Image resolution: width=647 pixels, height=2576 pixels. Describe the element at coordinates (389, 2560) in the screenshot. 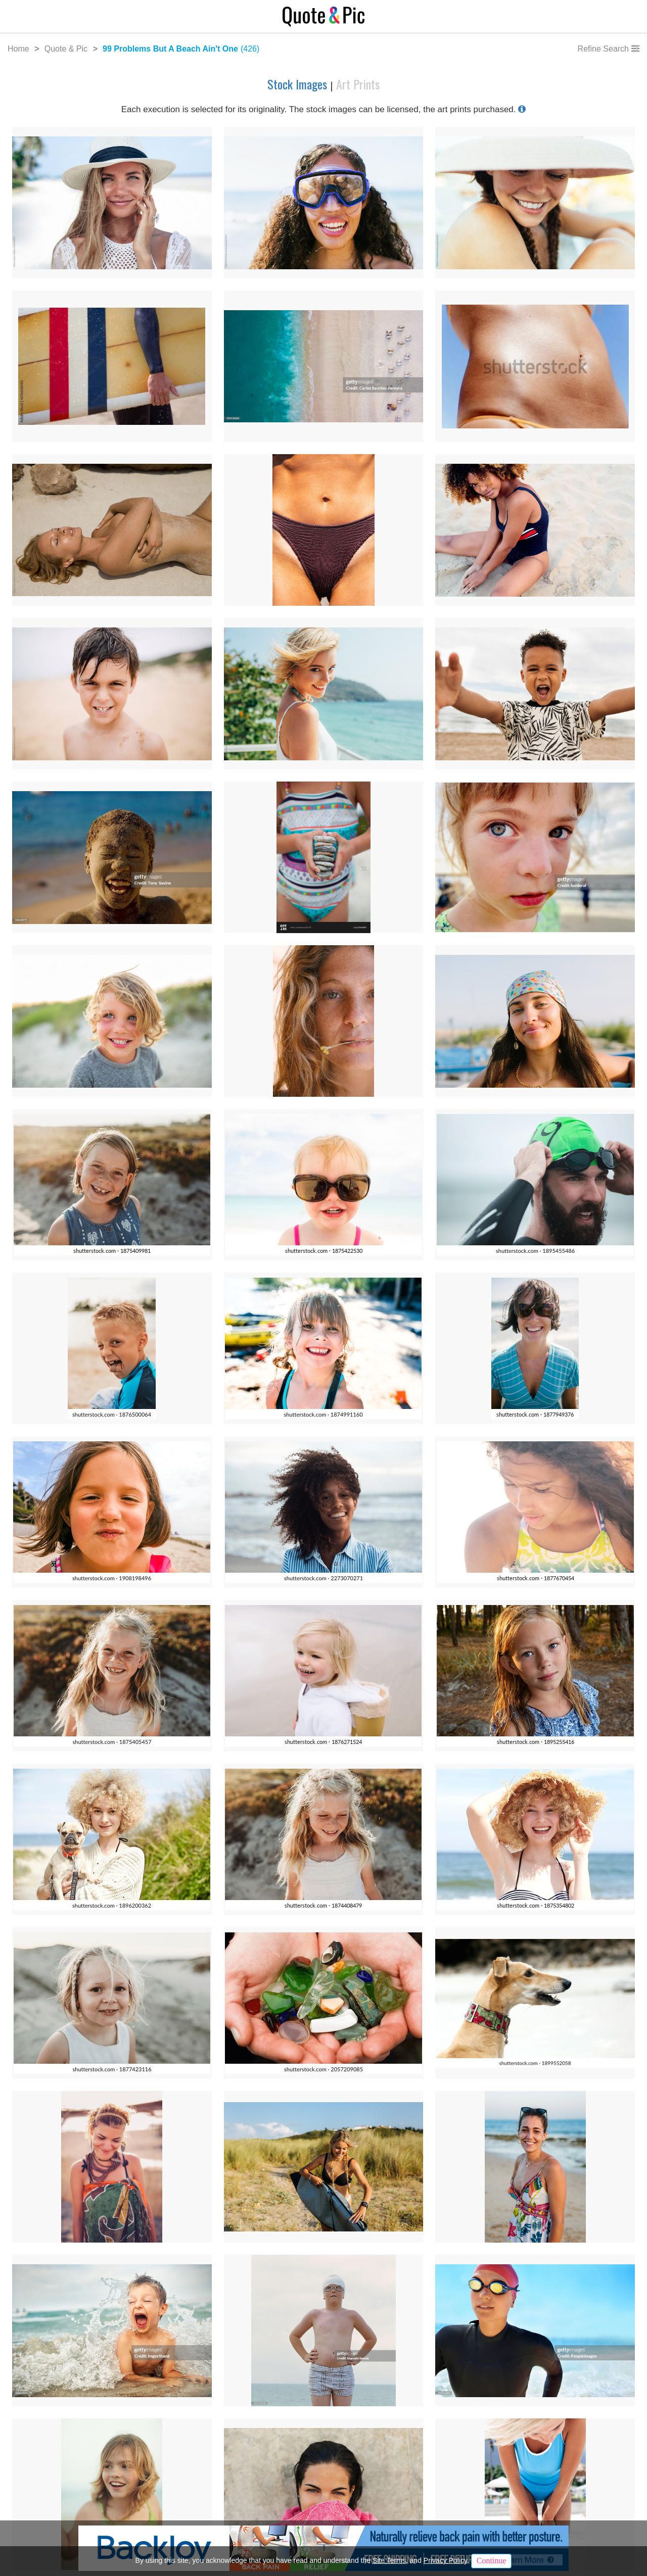

I see `Site Terms` at that location.